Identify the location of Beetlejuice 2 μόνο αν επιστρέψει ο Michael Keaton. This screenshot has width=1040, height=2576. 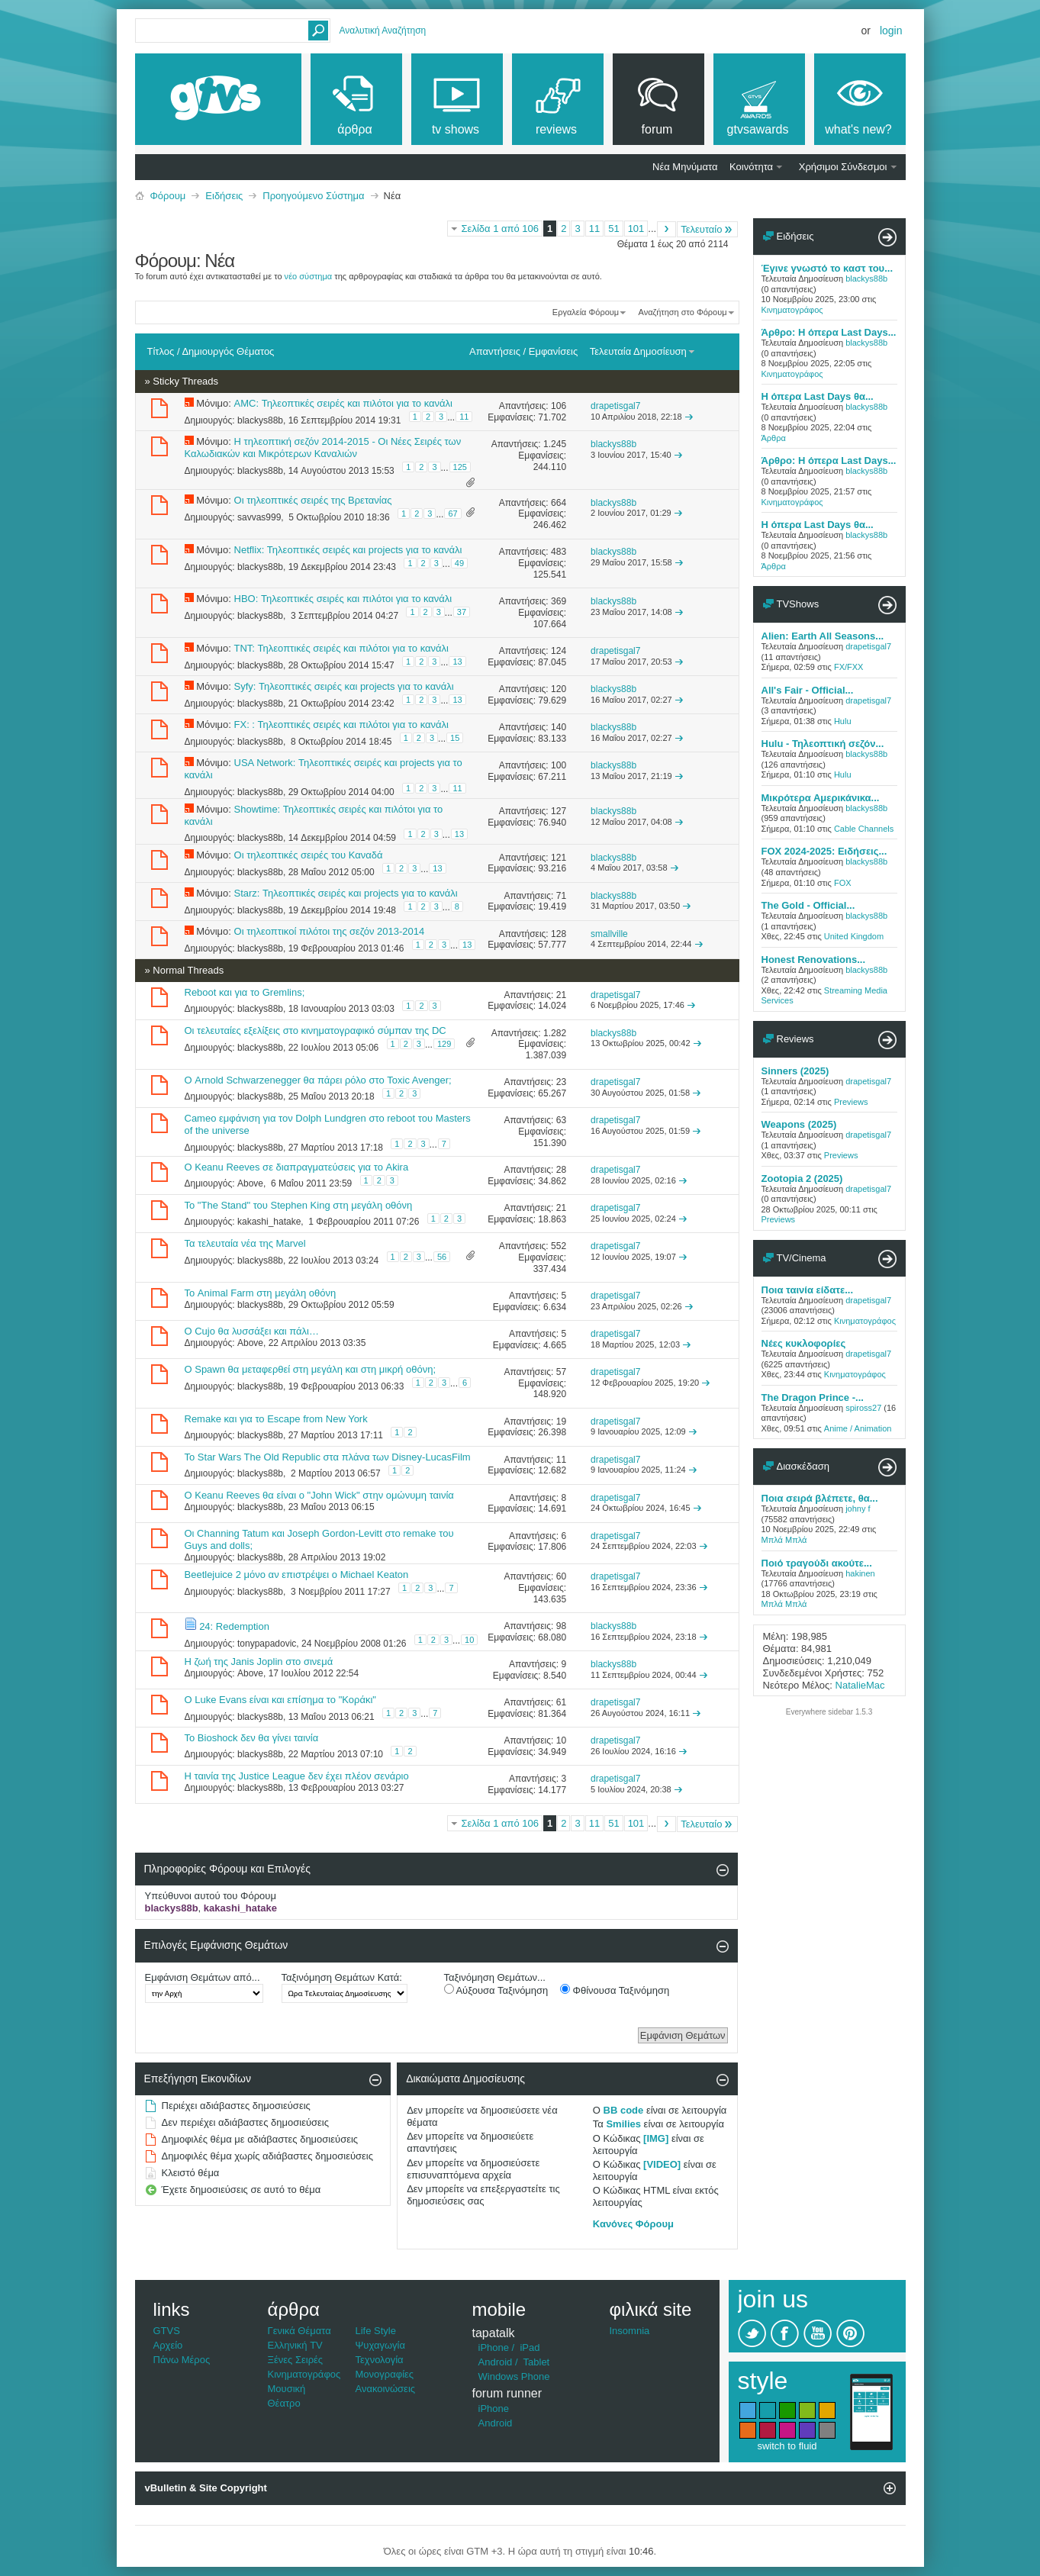
(297, 1574).